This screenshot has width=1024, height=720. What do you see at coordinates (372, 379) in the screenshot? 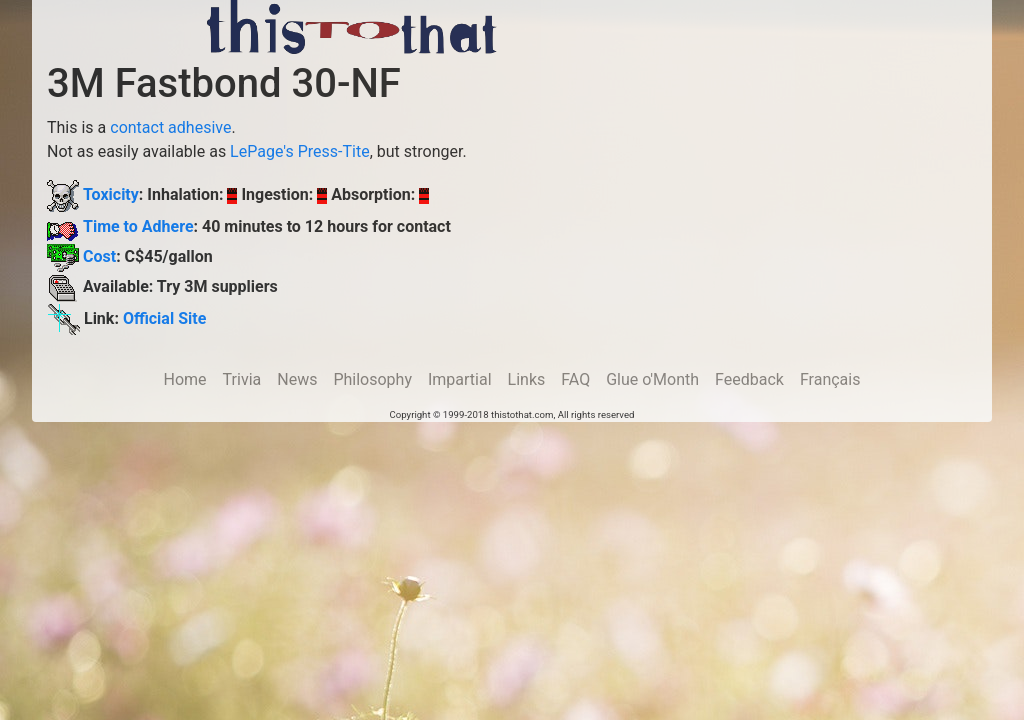
I see `Philosophy` at bounding box center [372, 379].